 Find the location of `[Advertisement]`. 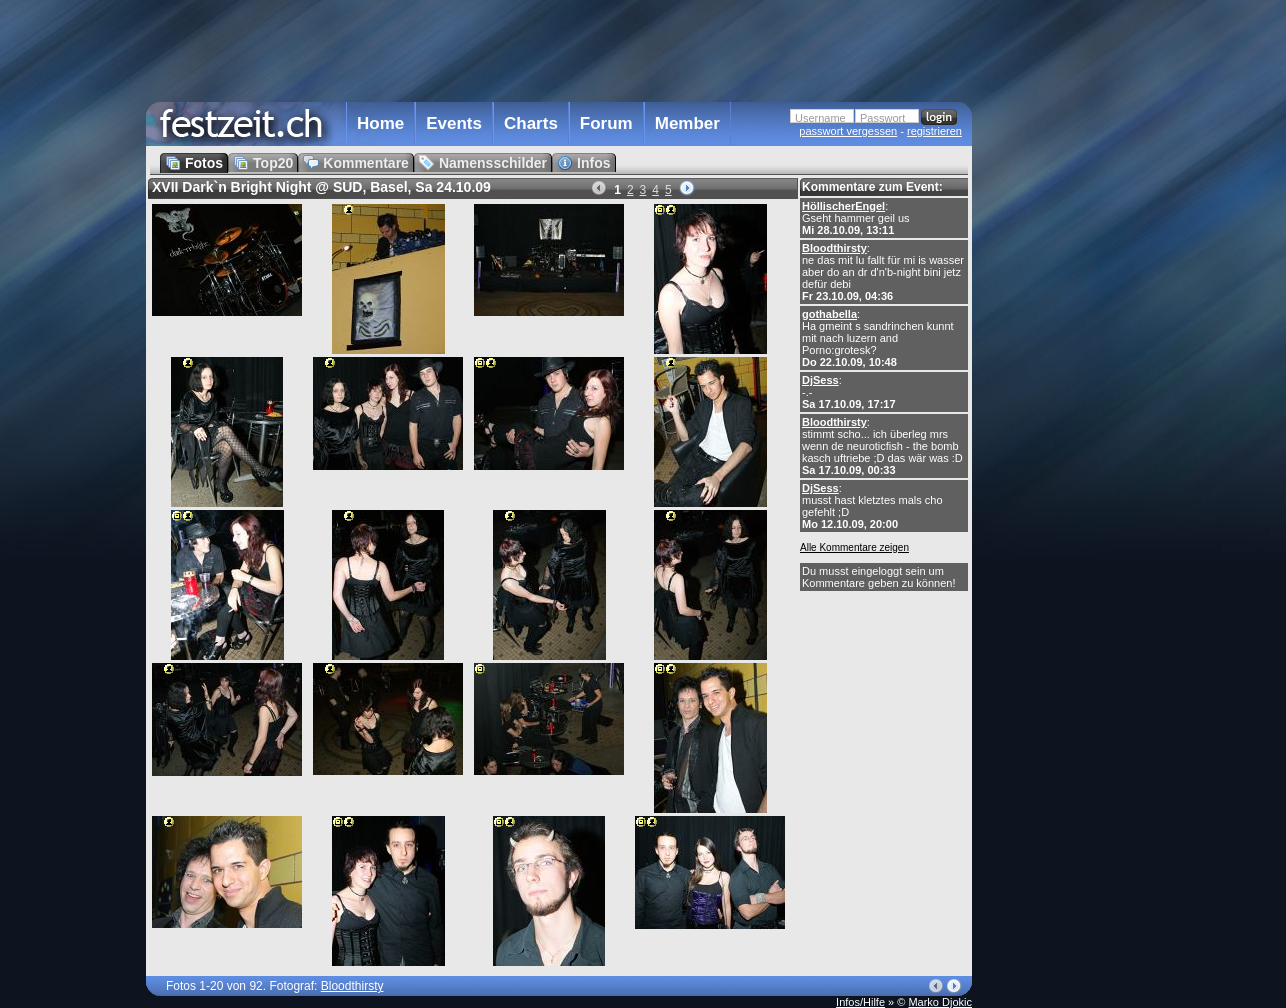

[Advertisement] is located at coordinates (1060, 403).